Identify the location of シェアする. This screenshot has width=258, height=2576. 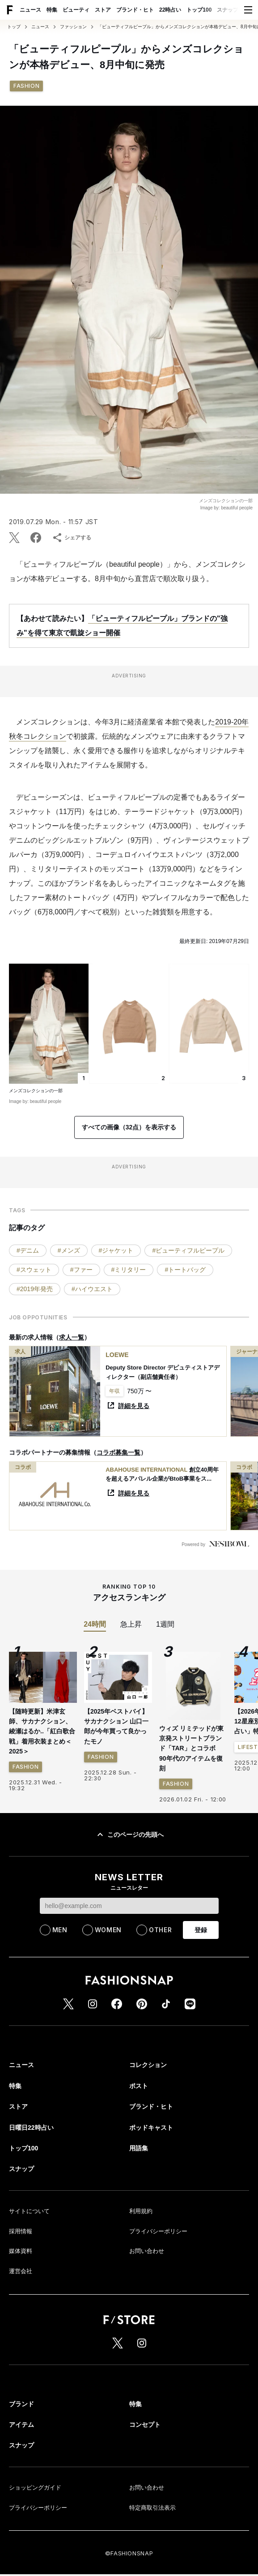
(71, 537).